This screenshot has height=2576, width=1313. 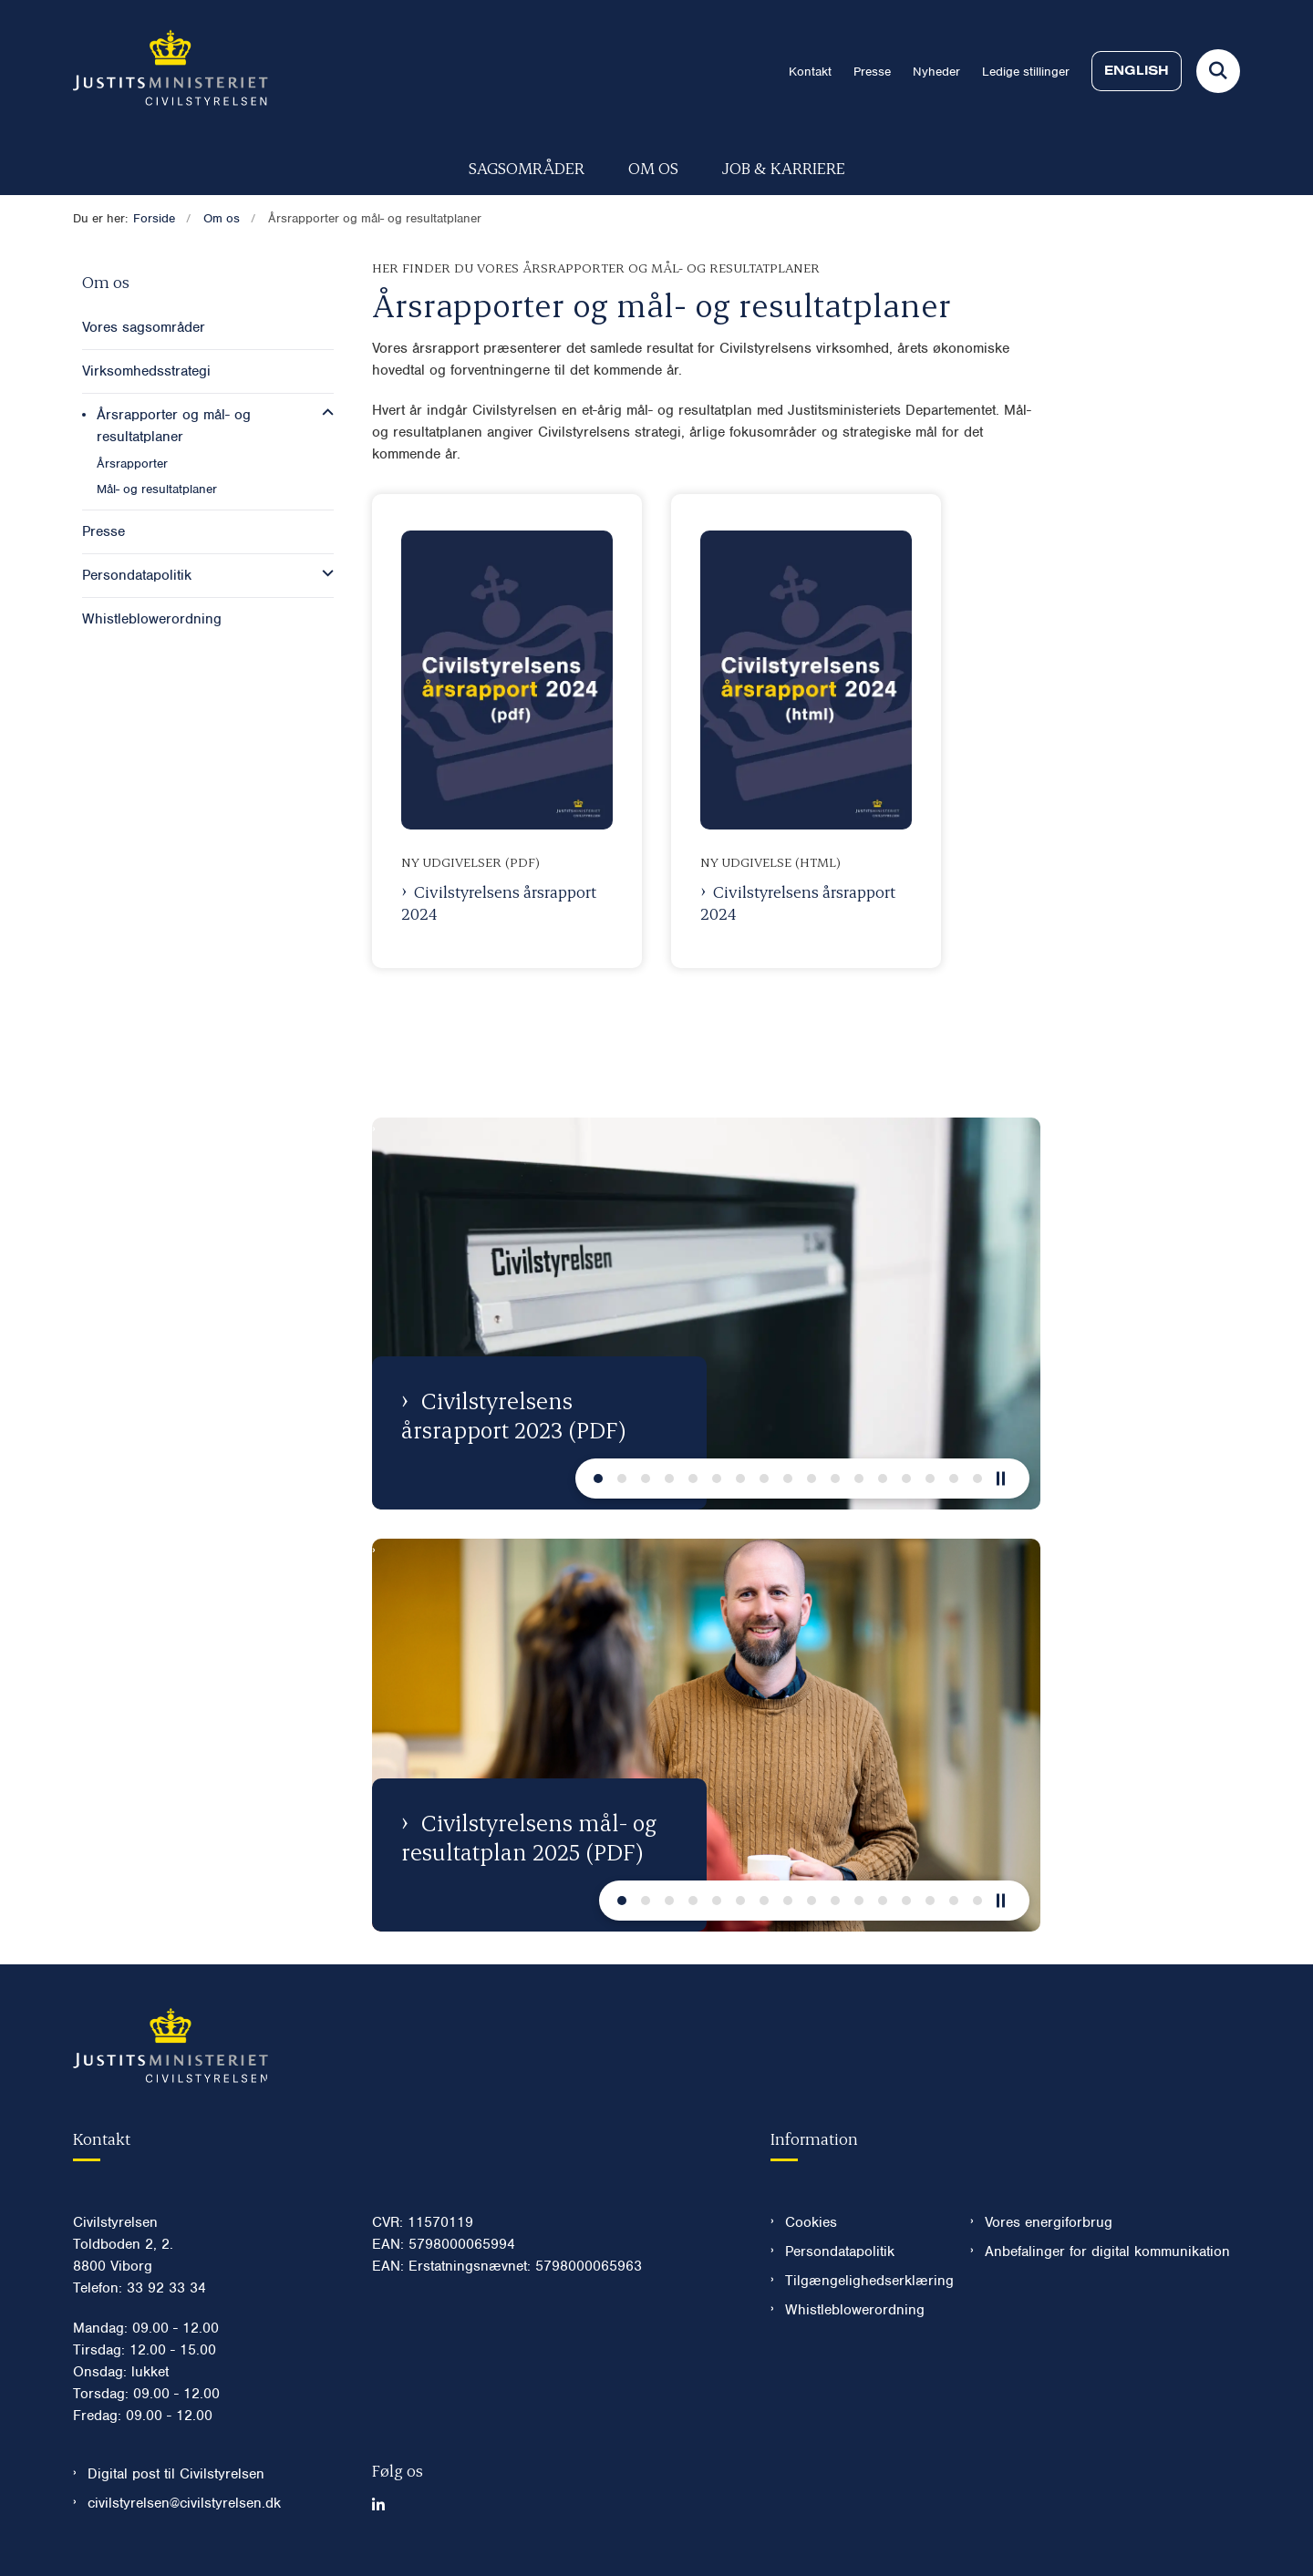 I want to click on Vores energiforbrug, so click(x=1048, y=2222).